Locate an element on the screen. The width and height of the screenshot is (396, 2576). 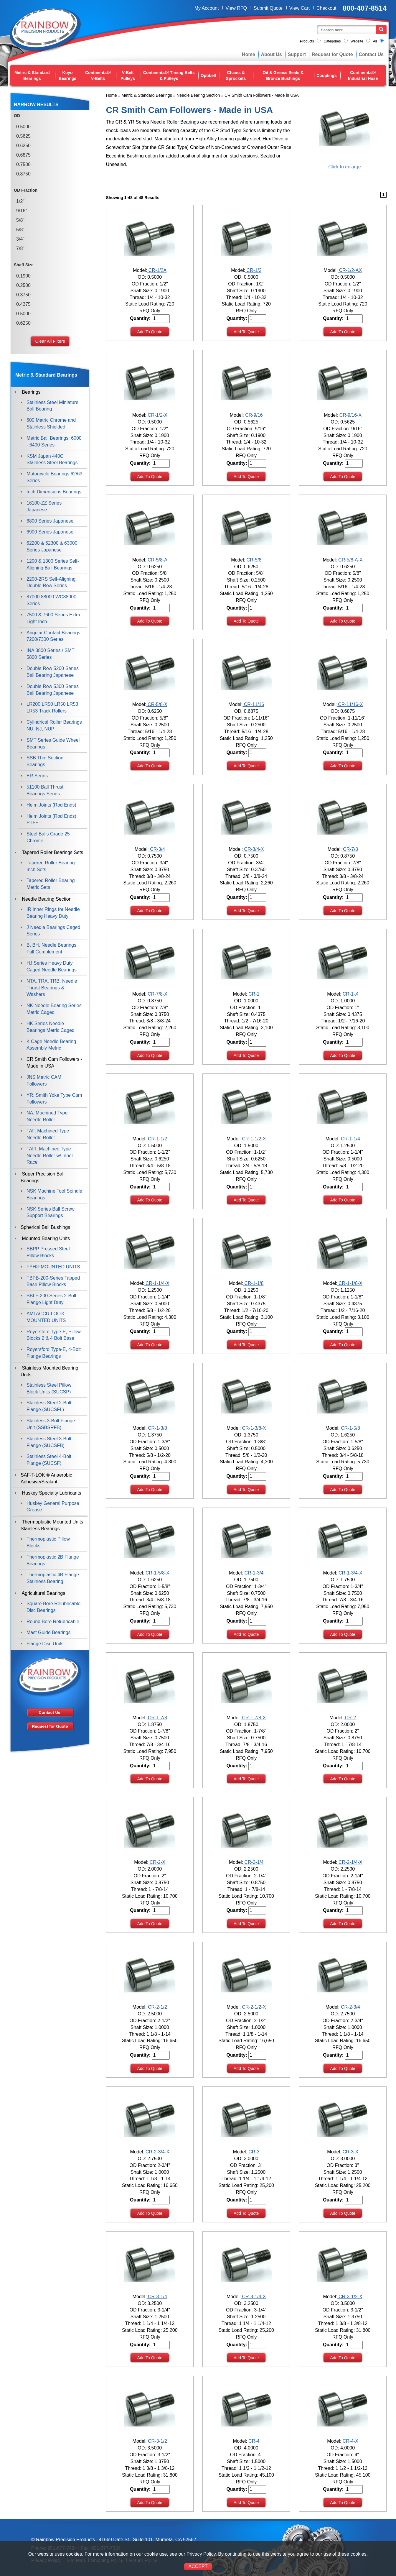
Metric Ball Bearings: 6000 - 6400 Series is located at coordinates (54, 441).